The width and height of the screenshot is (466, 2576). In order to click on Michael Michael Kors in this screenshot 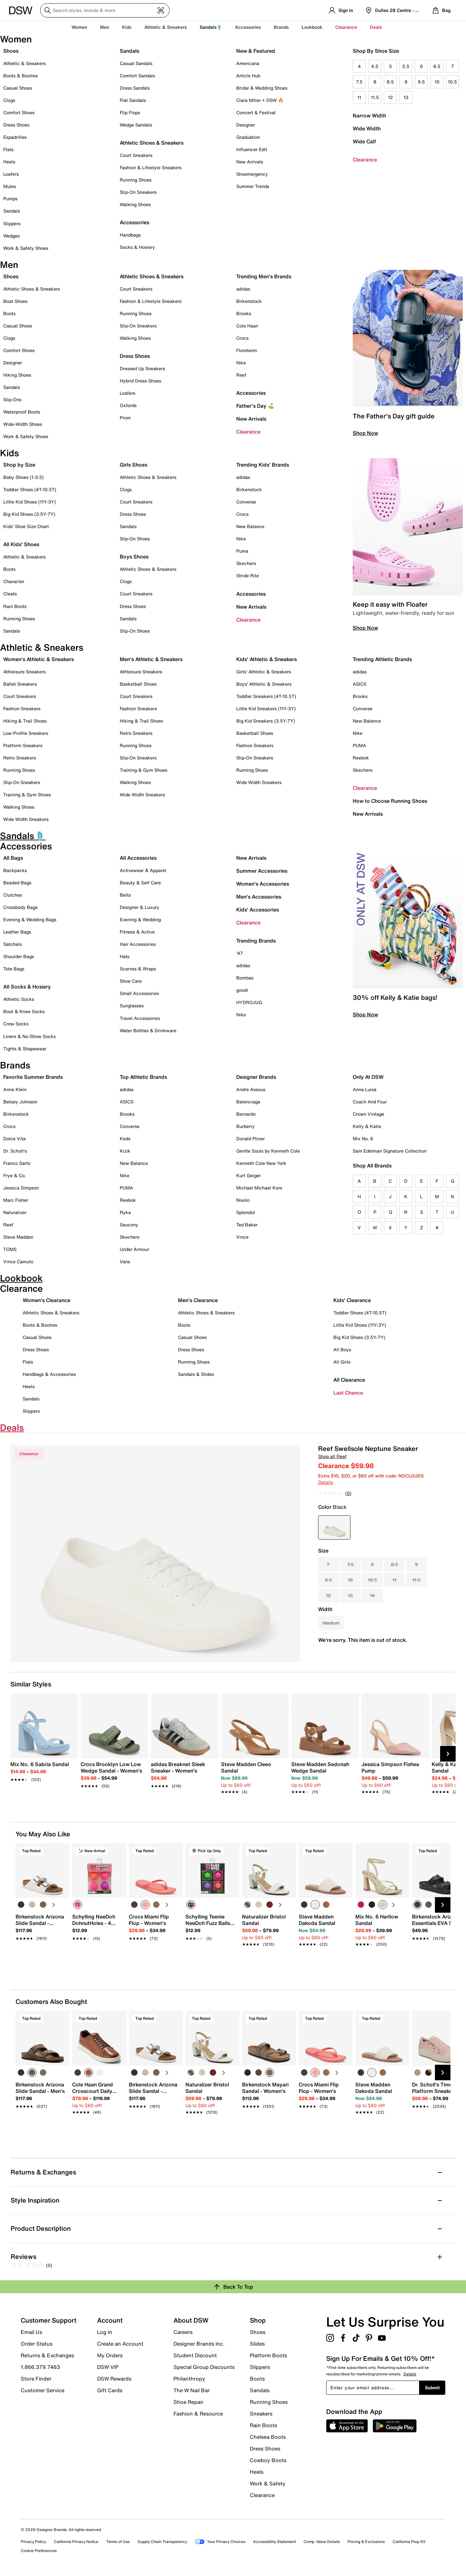, I will do `click(259, 1187)`.